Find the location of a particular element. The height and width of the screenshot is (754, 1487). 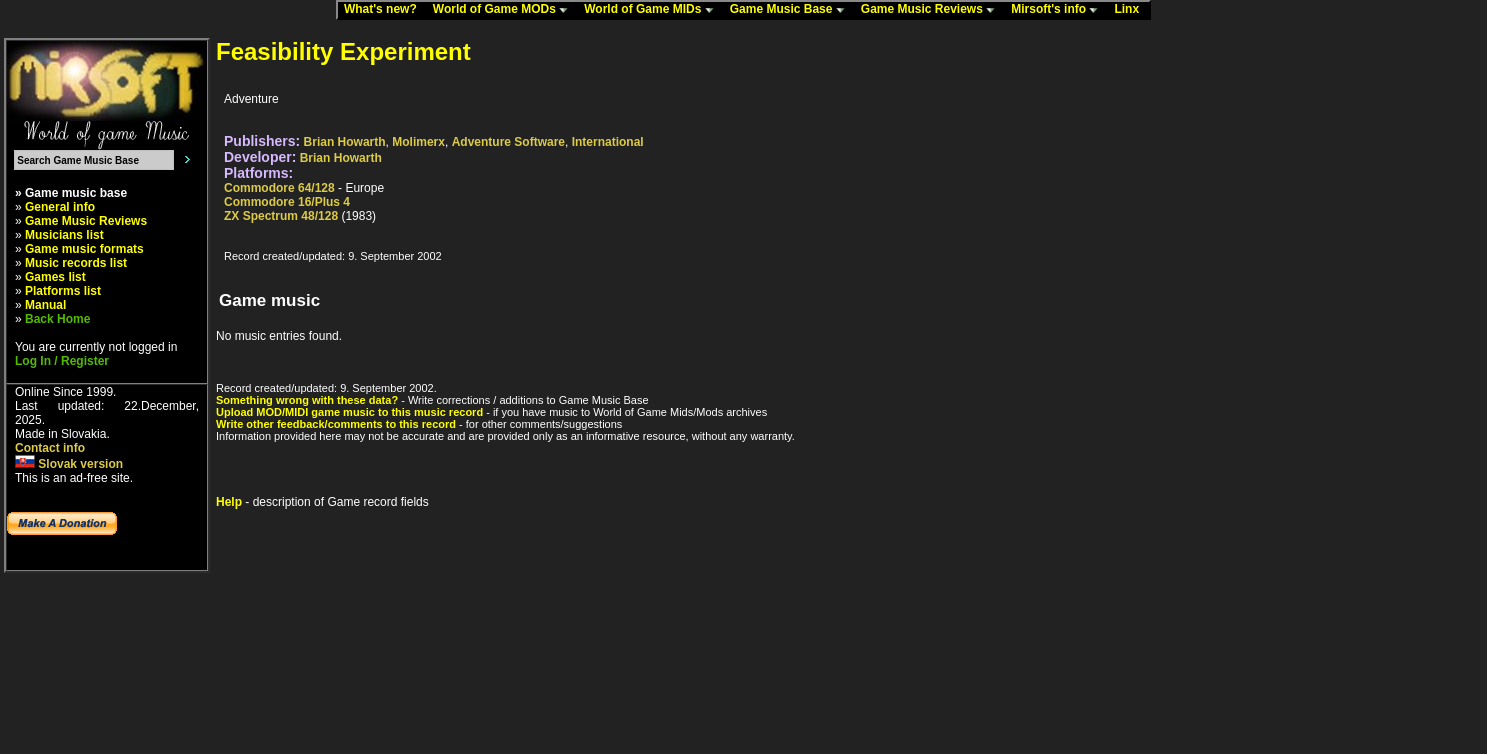

Mirsoft's info is located at coordinates (1059, 10).